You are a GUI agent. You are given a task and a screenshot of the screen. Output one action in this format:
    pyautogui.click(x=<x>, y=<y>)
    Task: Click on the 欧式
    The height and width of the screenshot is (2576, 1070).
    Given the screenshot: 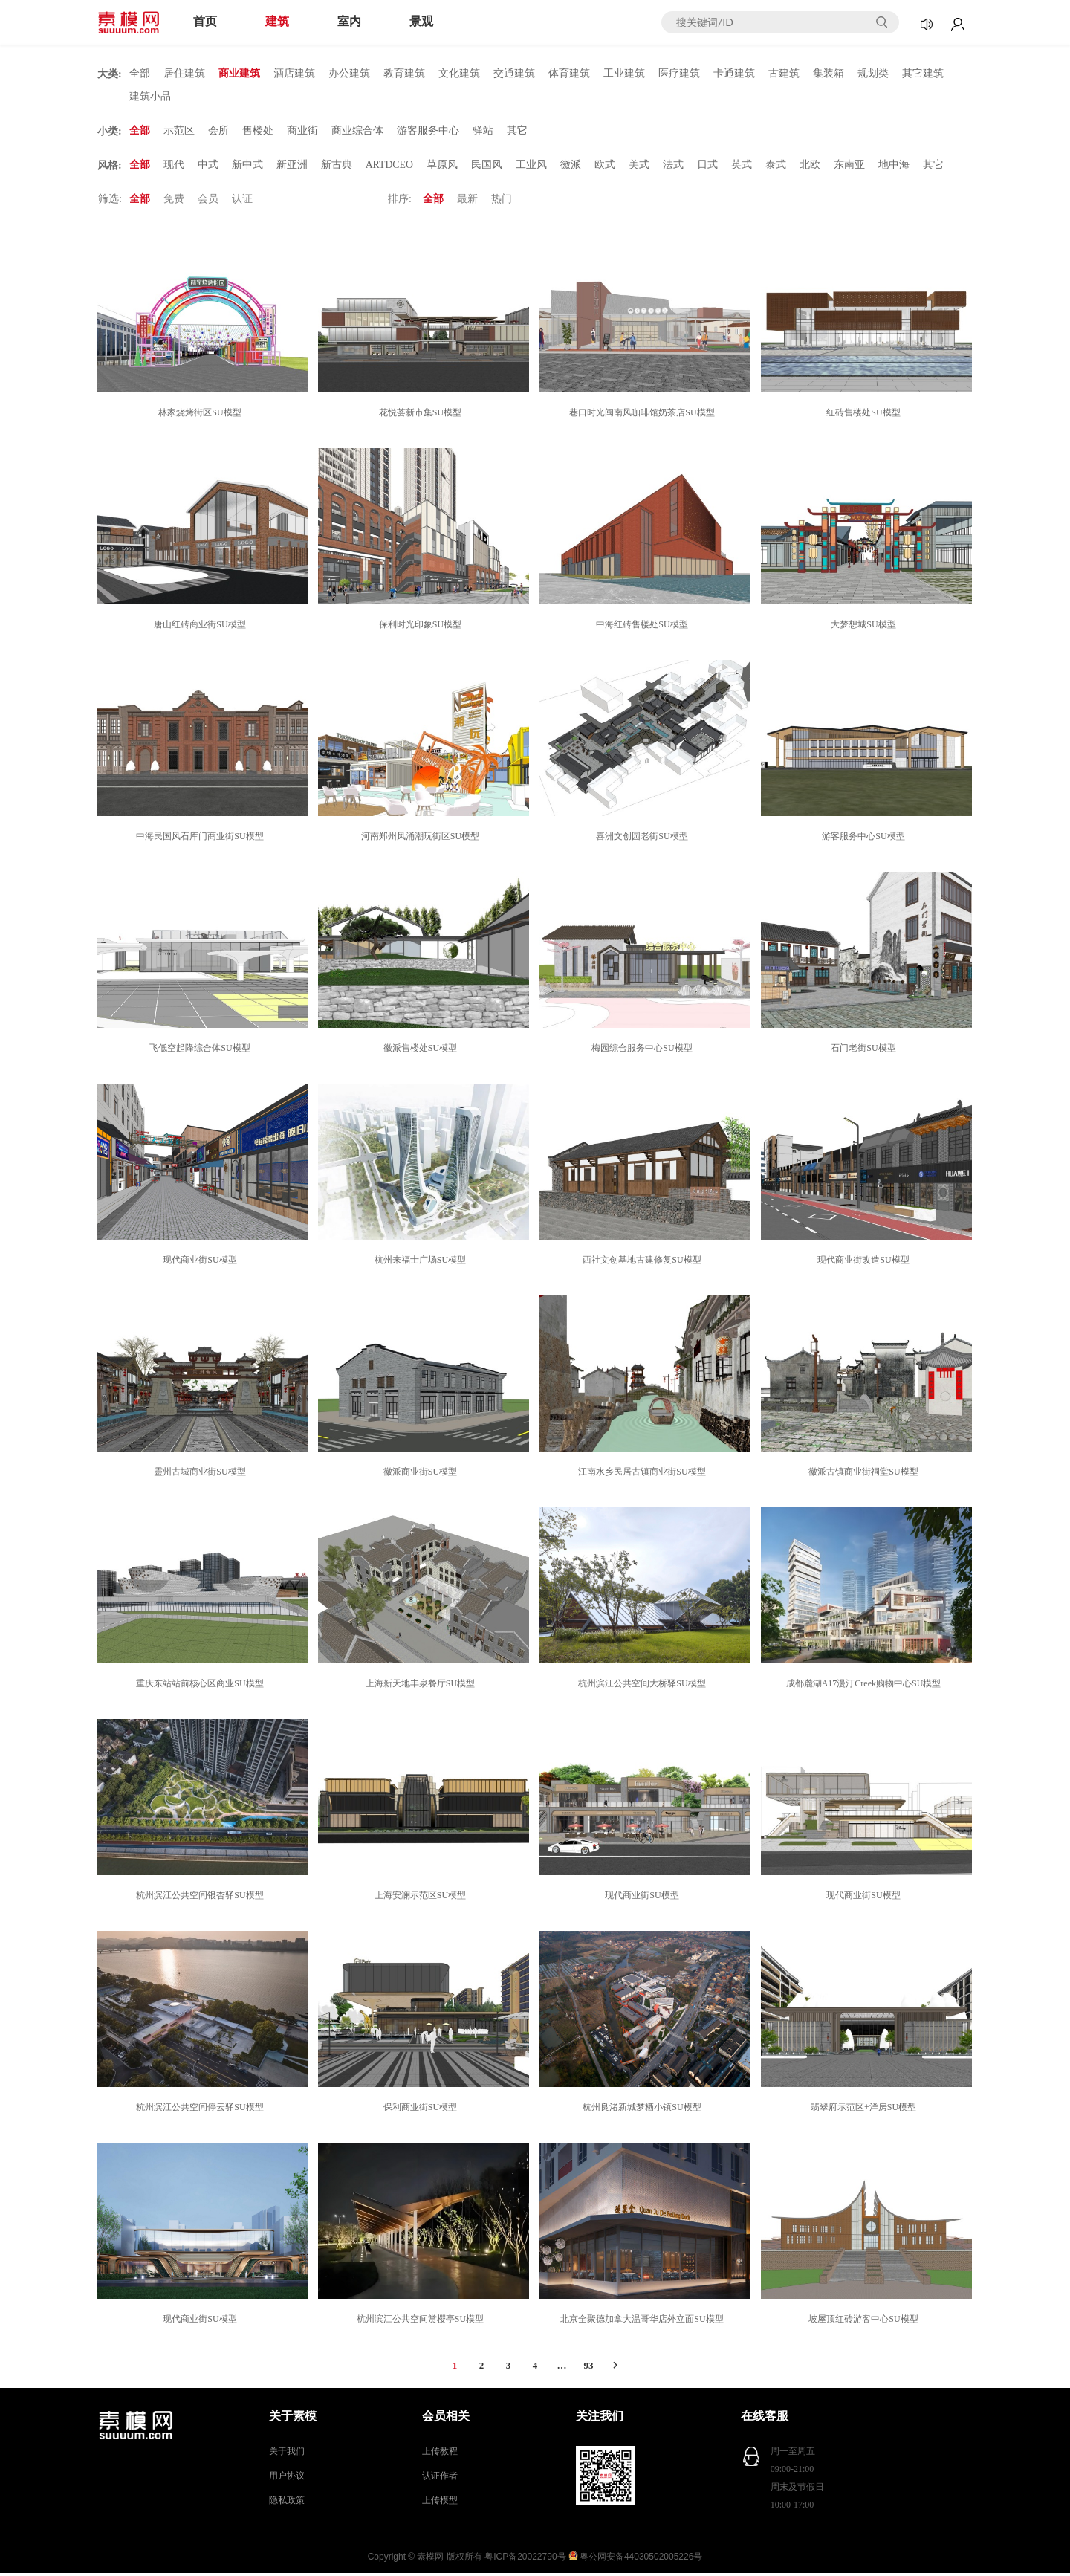 What is the action you would take?
    pyautogui.click(x=605, y=166)
    